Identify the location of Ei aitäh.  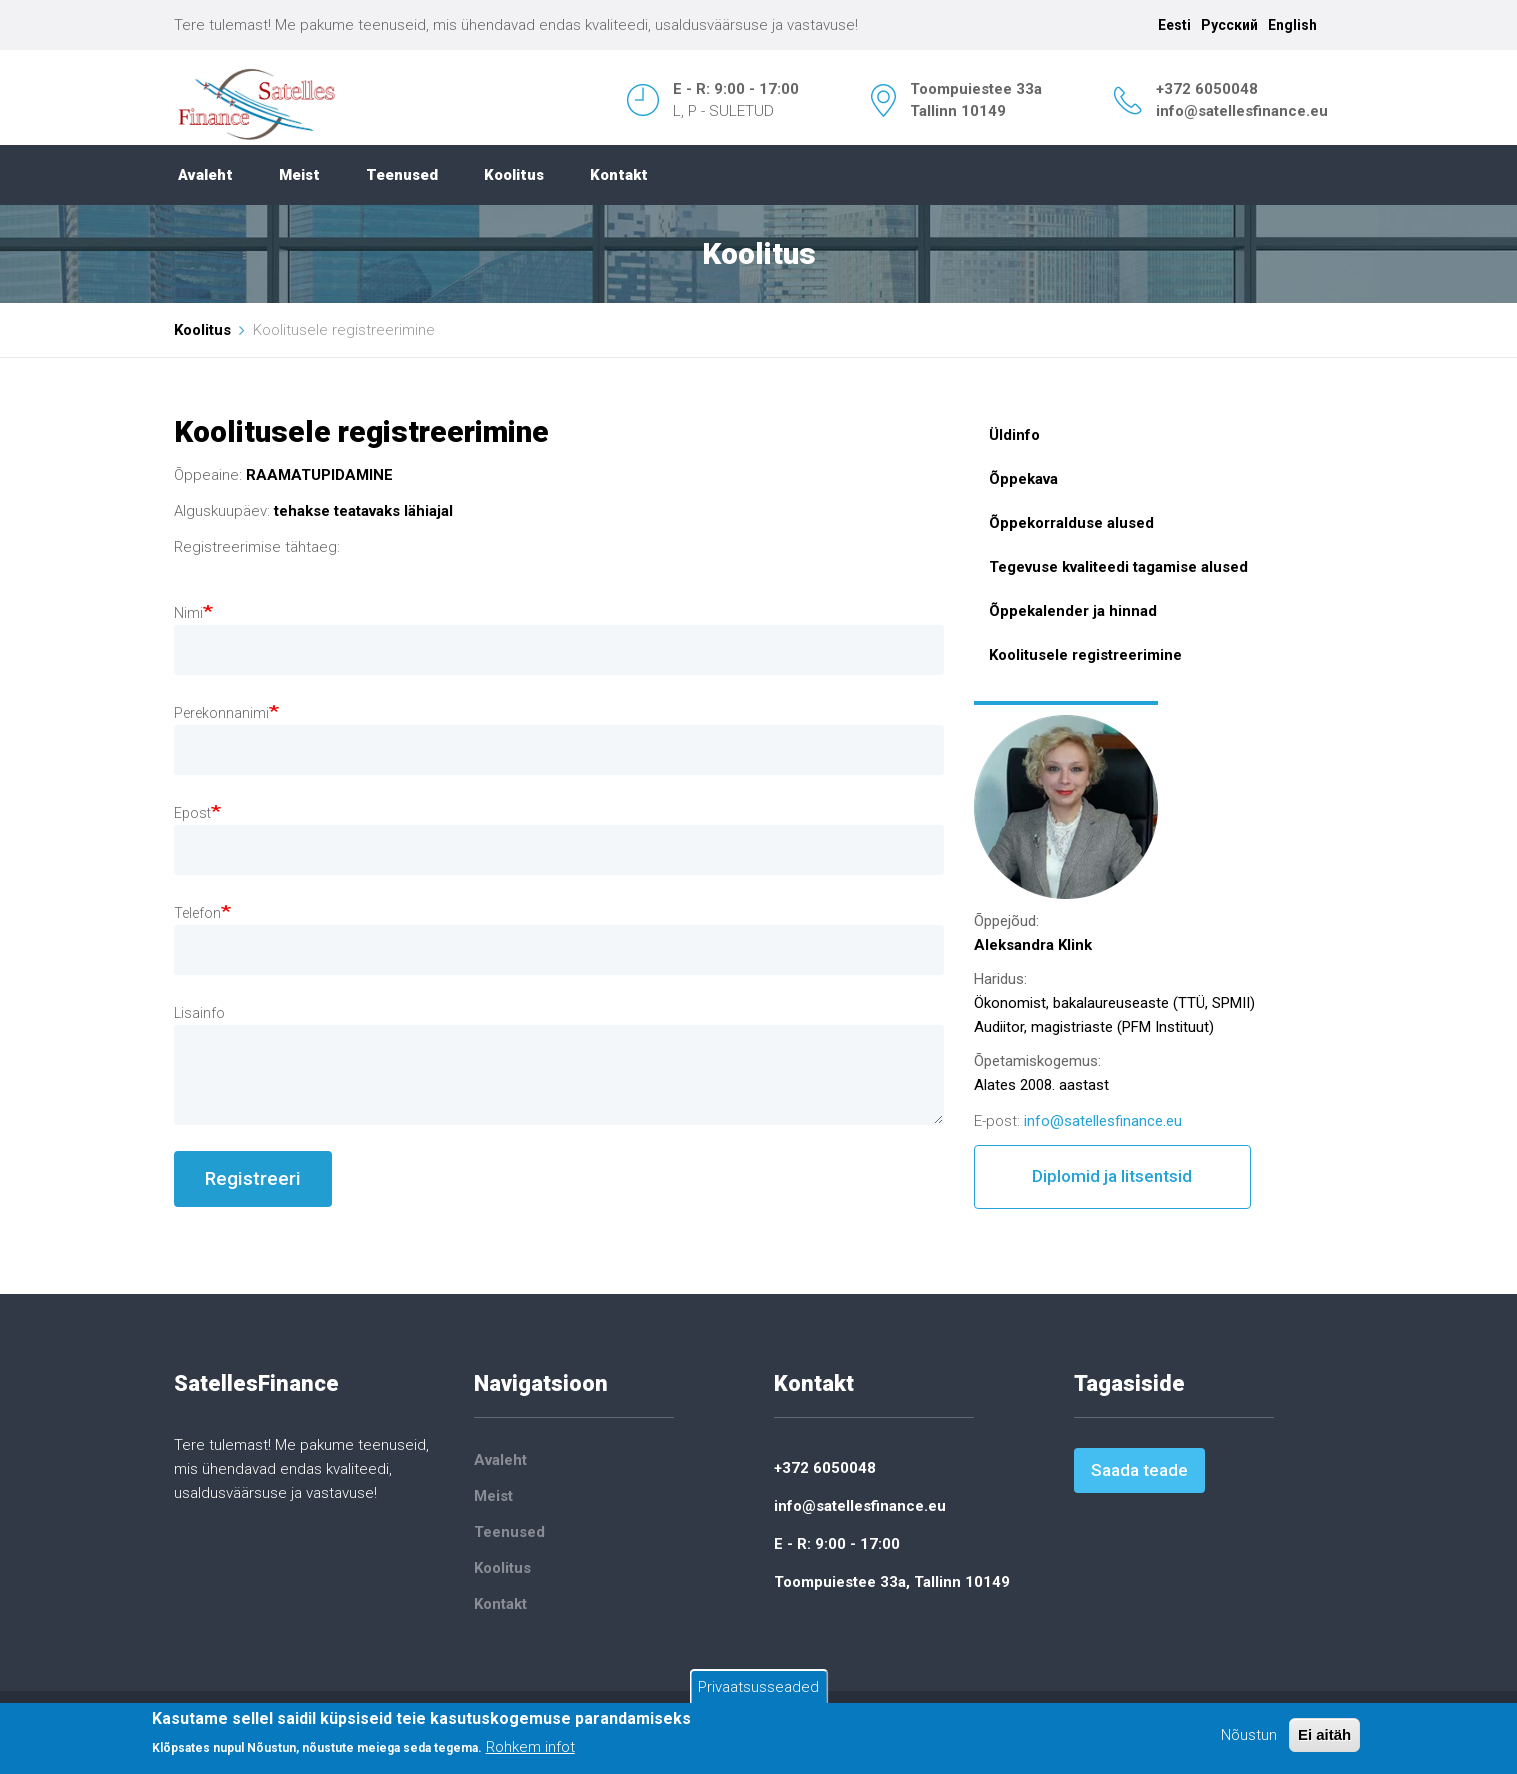
(1324, 1735).